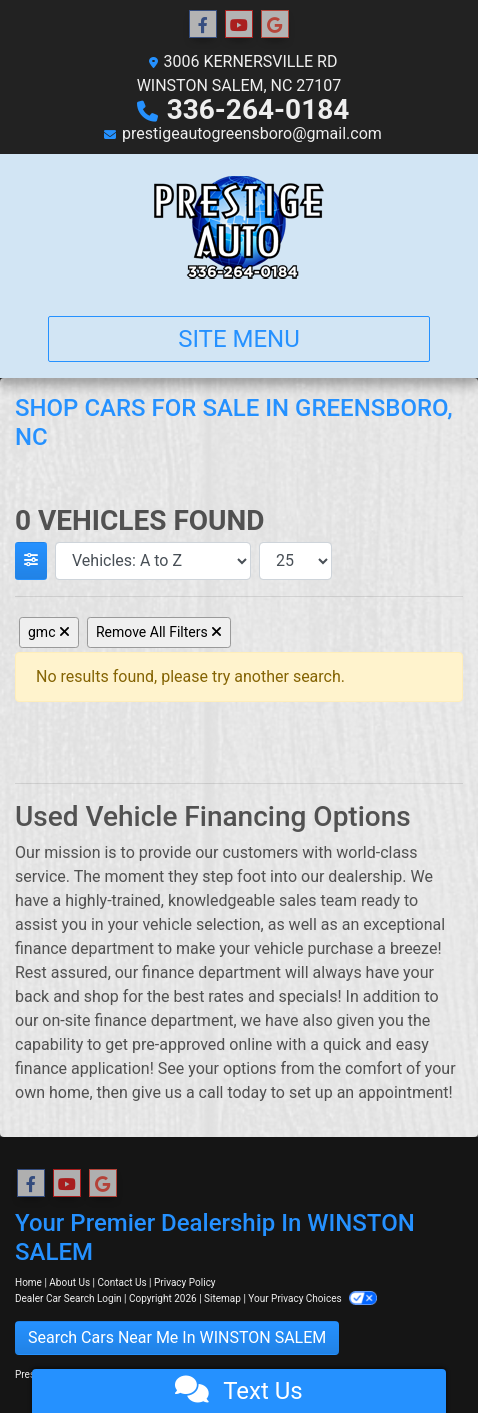  Describe the element at coordinates (203, 25) in the screenshot. I see `[Follow Us on Facebook]` at that location.